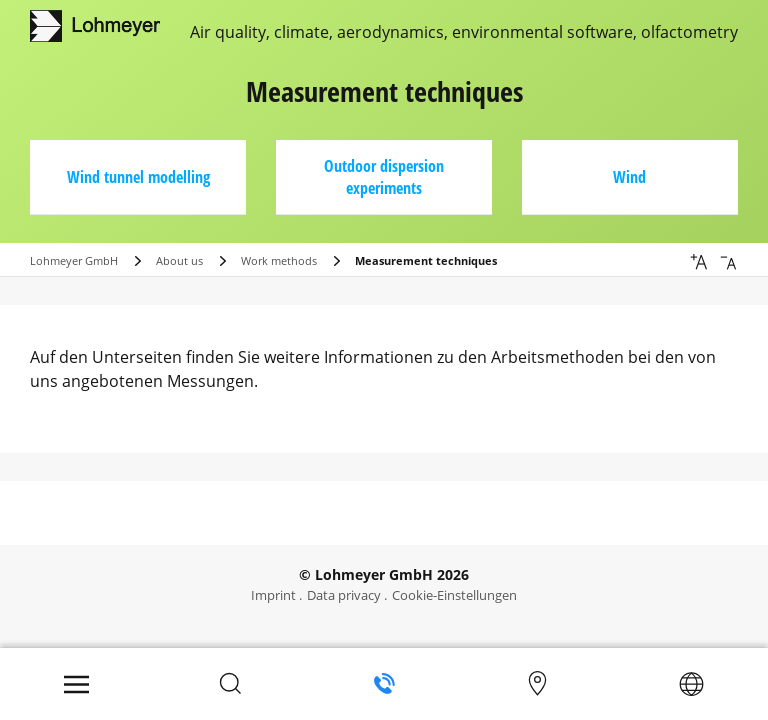 The width and height of the screenshot is (768, 720). Describe the element at coordinates (273, 595) in the screenshot. I see `Imprint` at that location.